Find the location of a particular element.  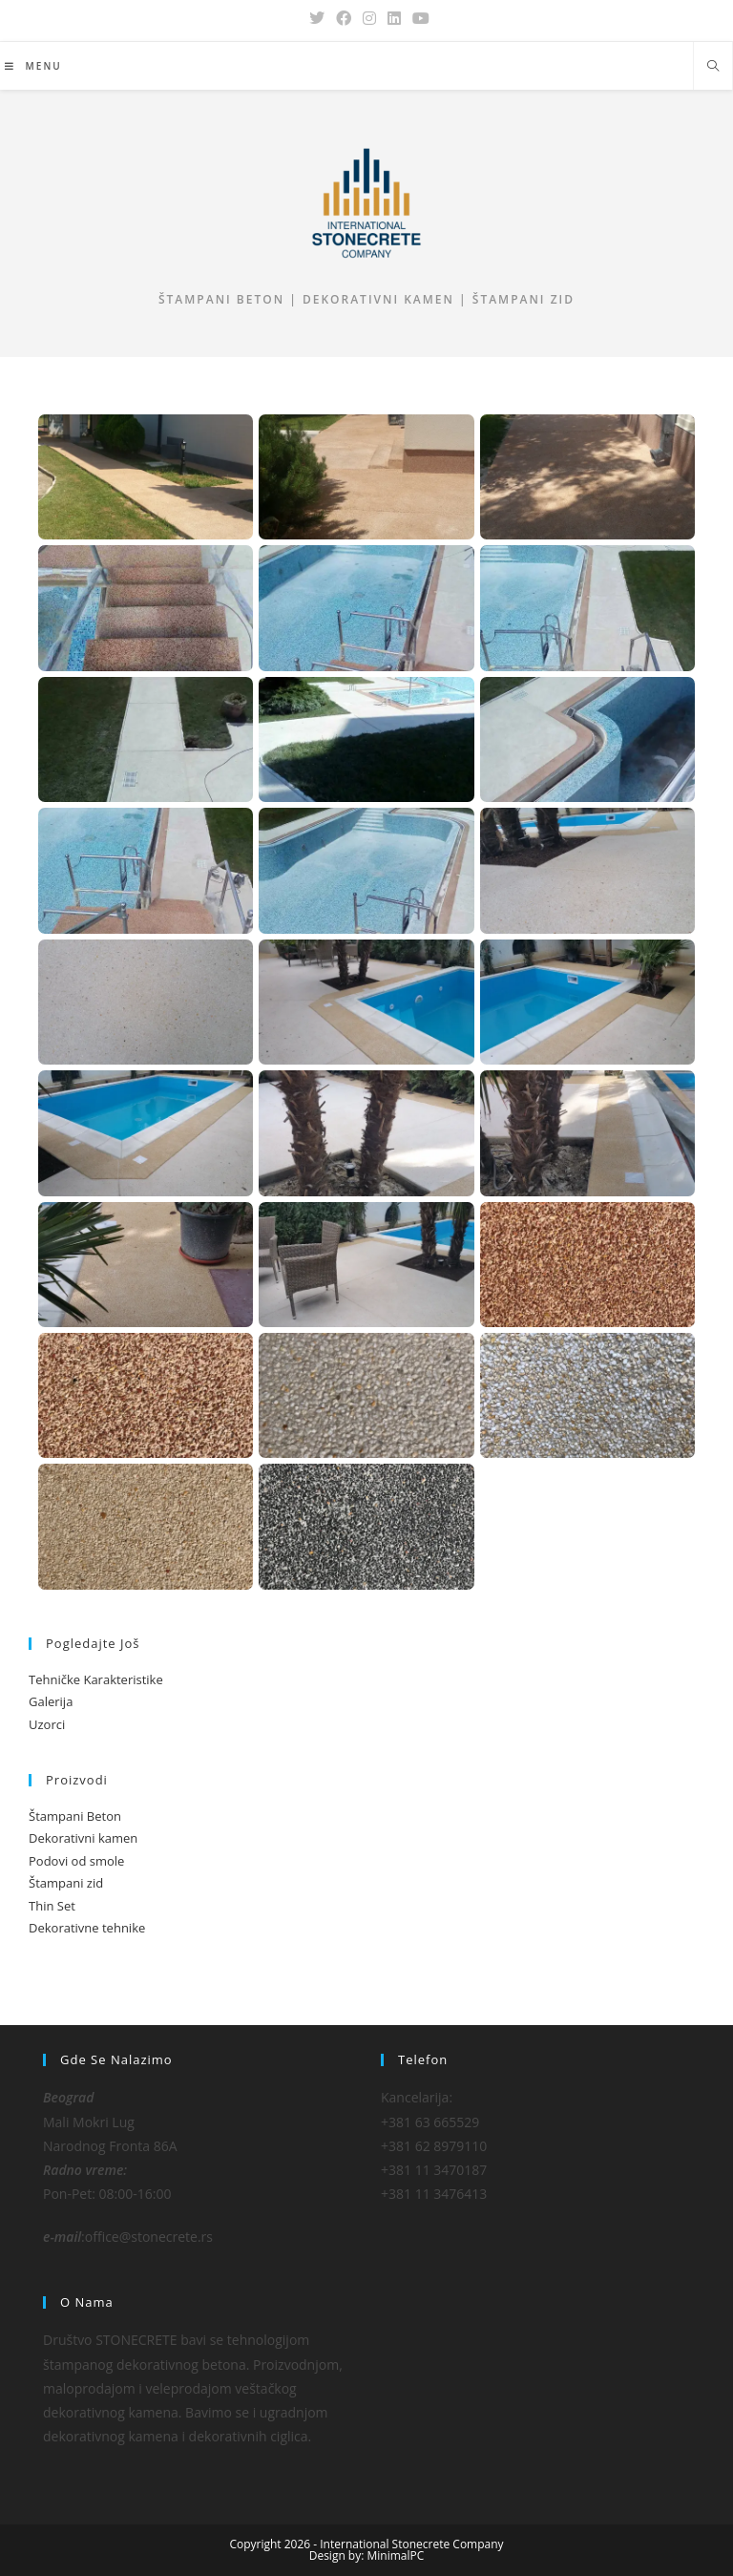

[Search website] is located at coordinates (713, 66).